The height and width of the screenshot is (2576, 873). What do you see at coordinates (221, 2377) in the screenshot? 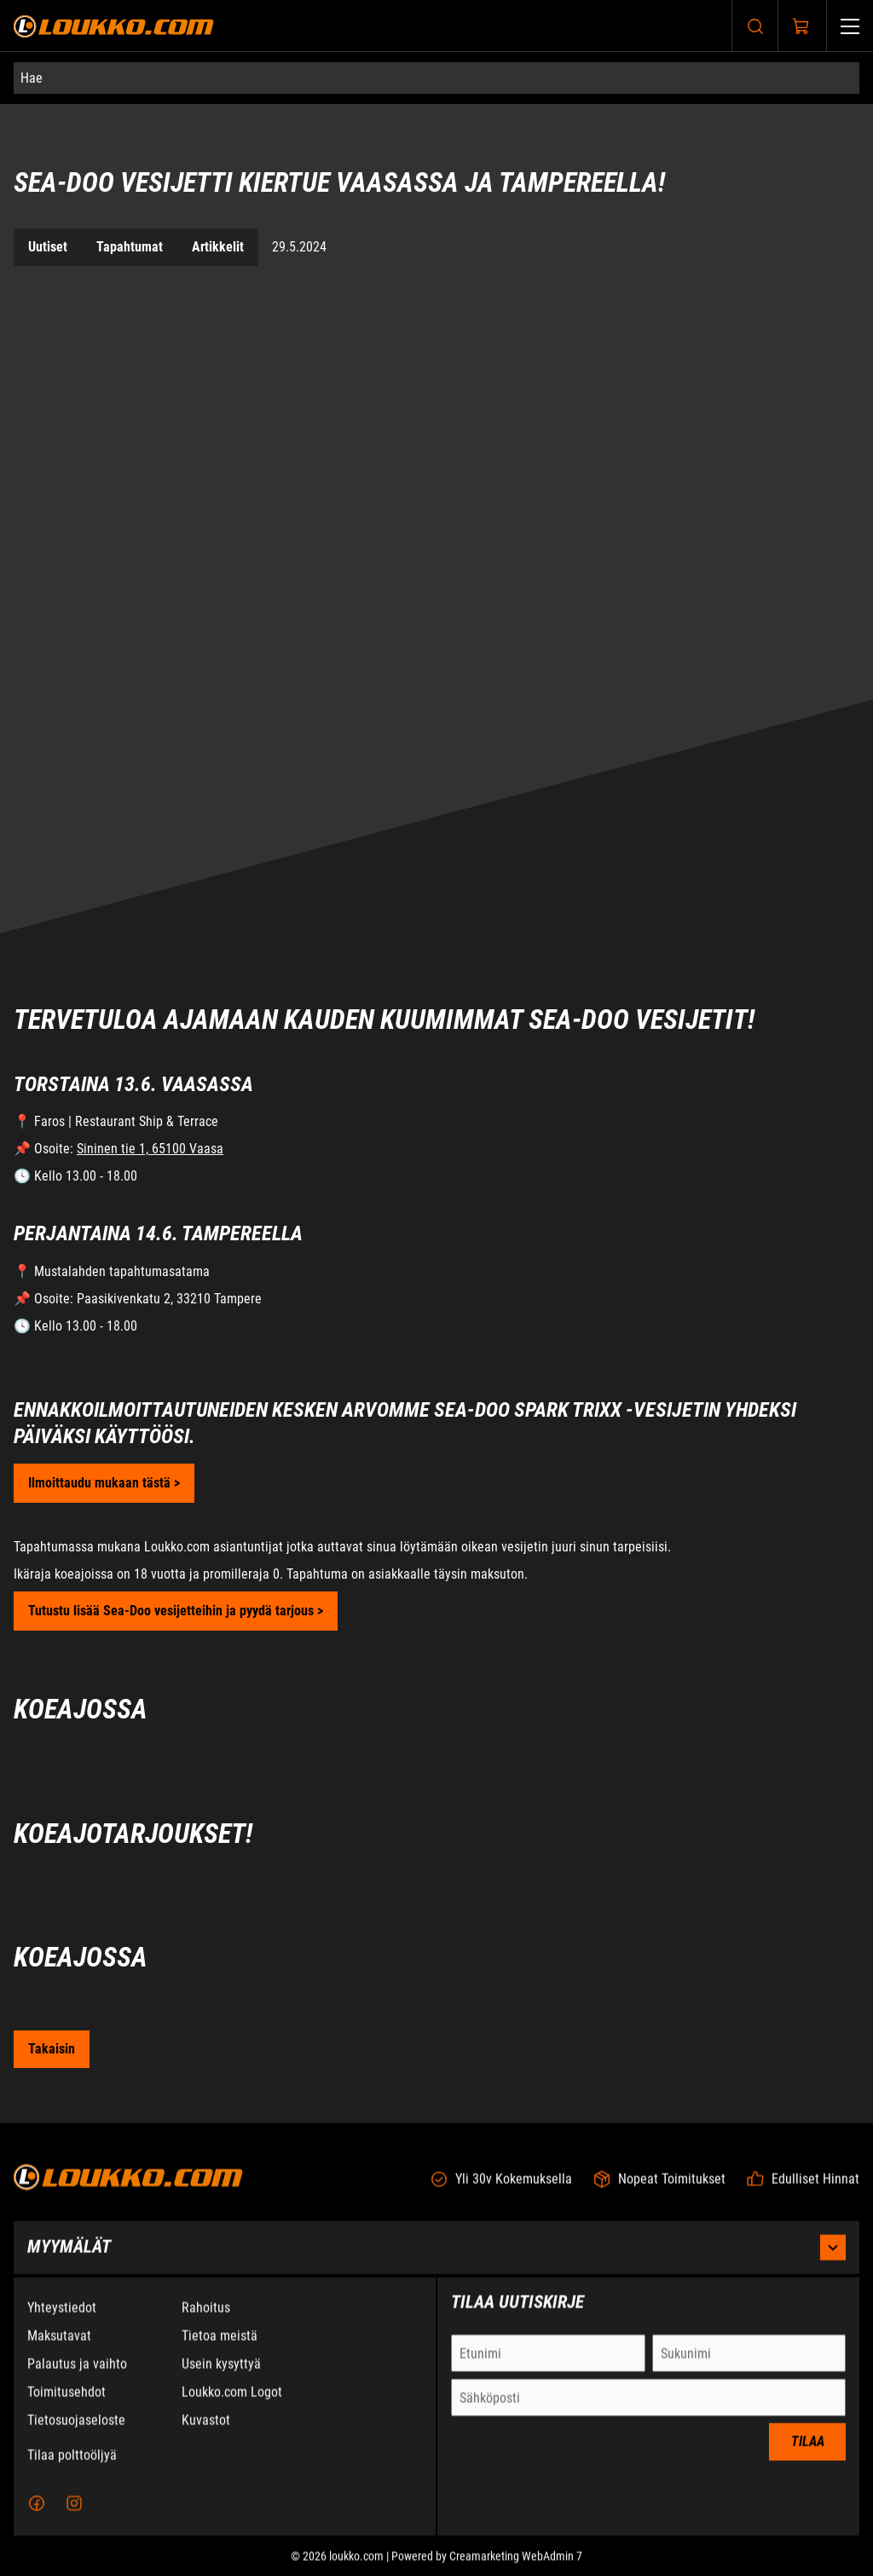
I see `Usein kysyttyä` at bounding box center [221, 2377].